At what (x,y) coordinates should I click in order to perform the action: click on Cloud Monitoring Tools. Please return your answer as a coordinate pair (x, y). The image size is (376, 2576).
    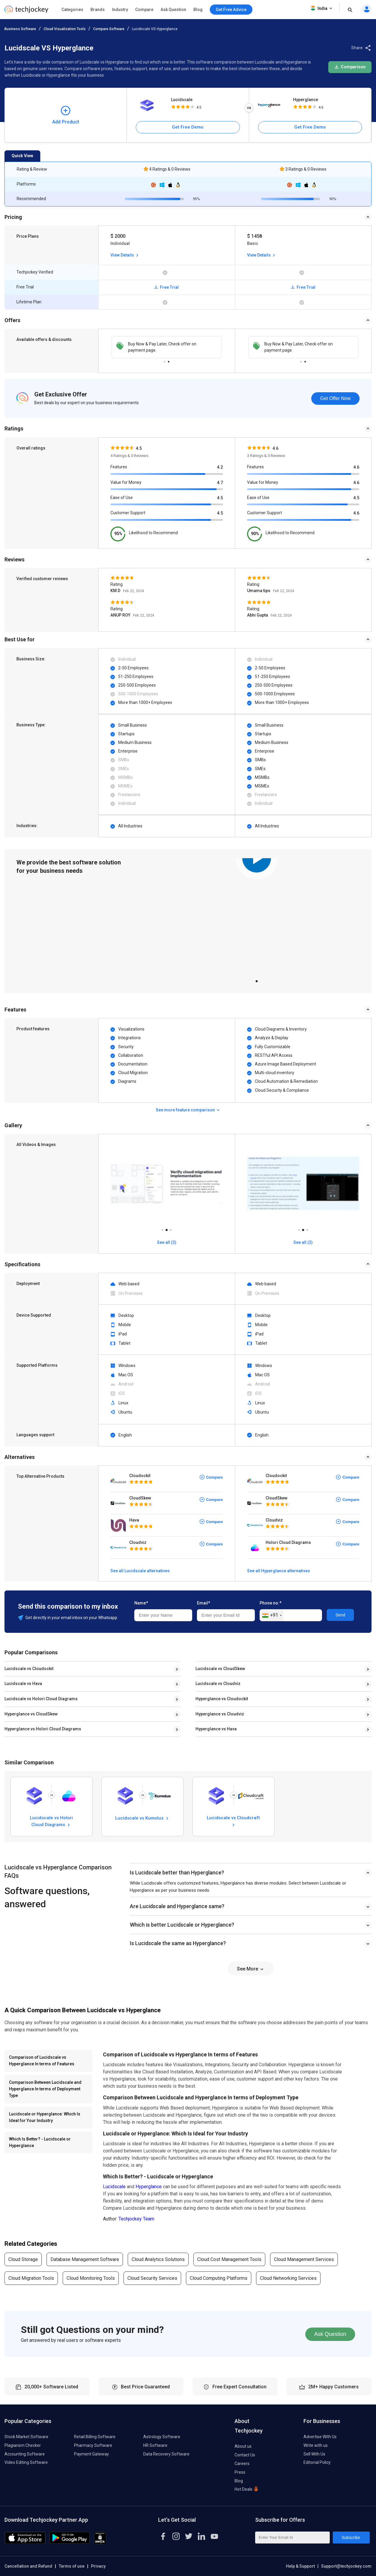
    Looking at the image, I should click on (91, 2278).